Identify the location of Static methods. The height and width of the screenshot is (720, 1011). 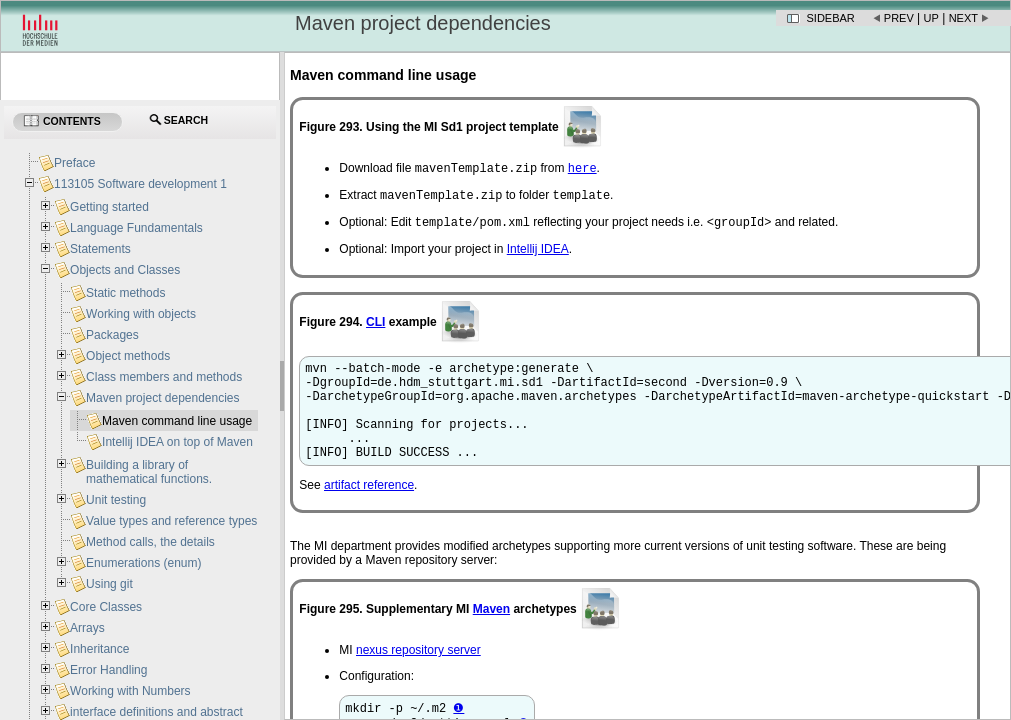
(125, 293).